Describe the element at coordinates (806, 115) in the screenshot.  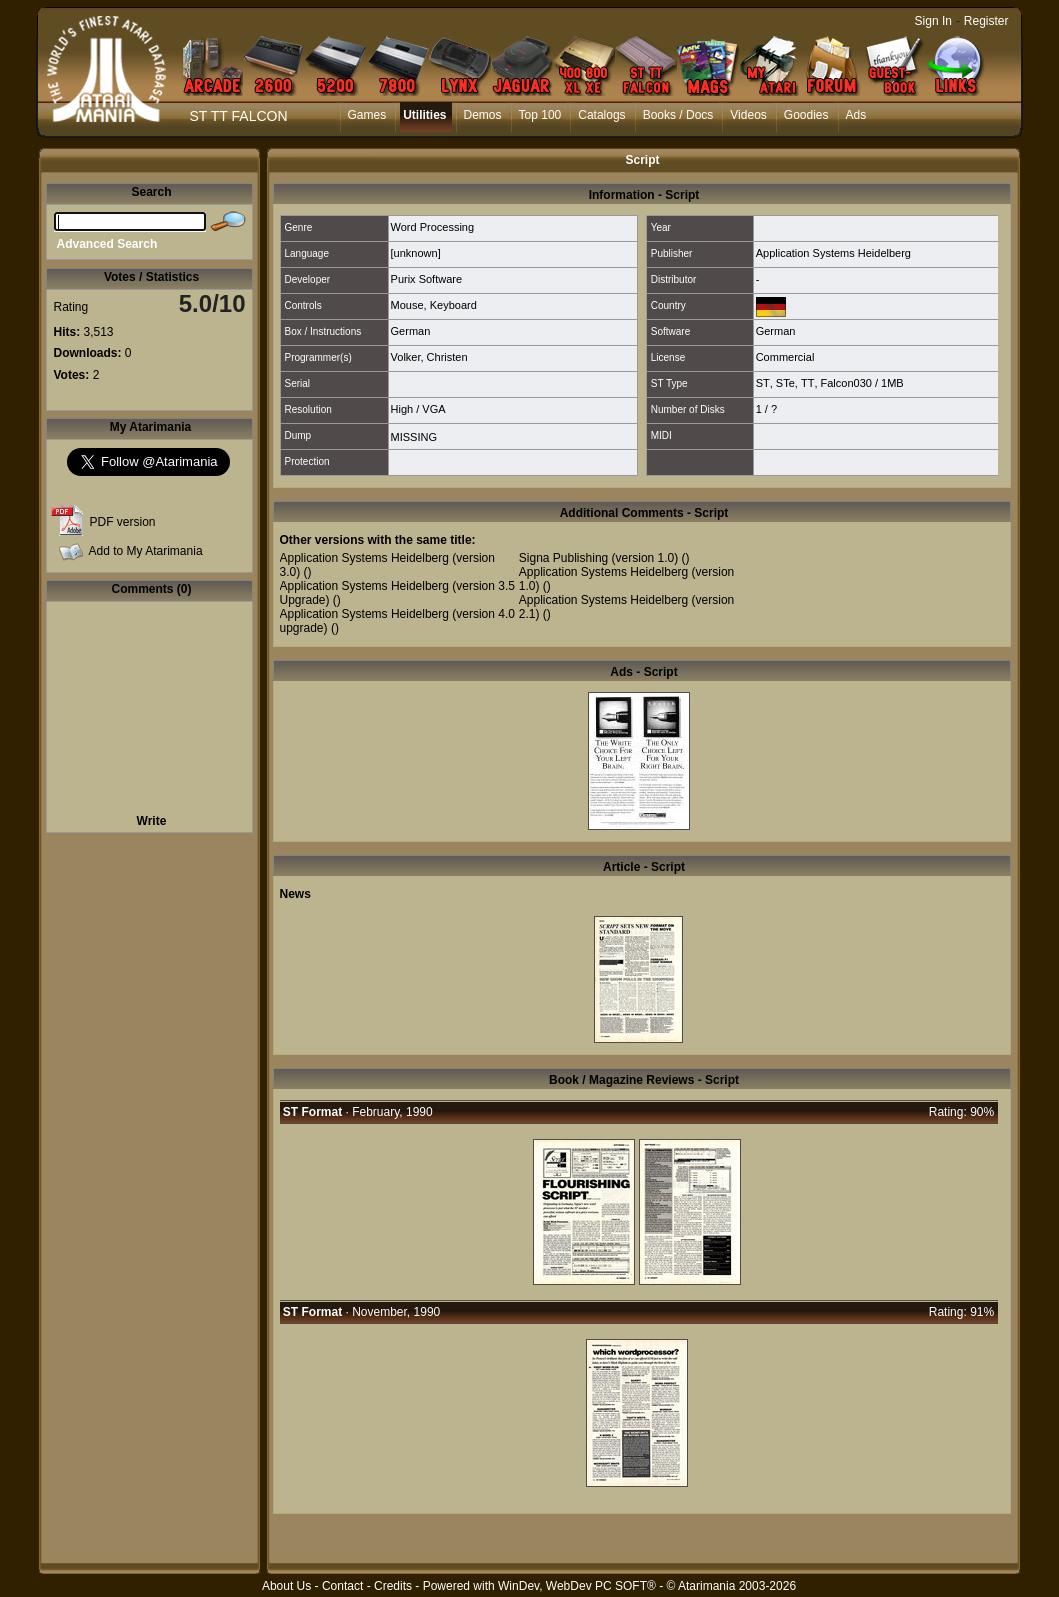
I see `Goodies` at that location.